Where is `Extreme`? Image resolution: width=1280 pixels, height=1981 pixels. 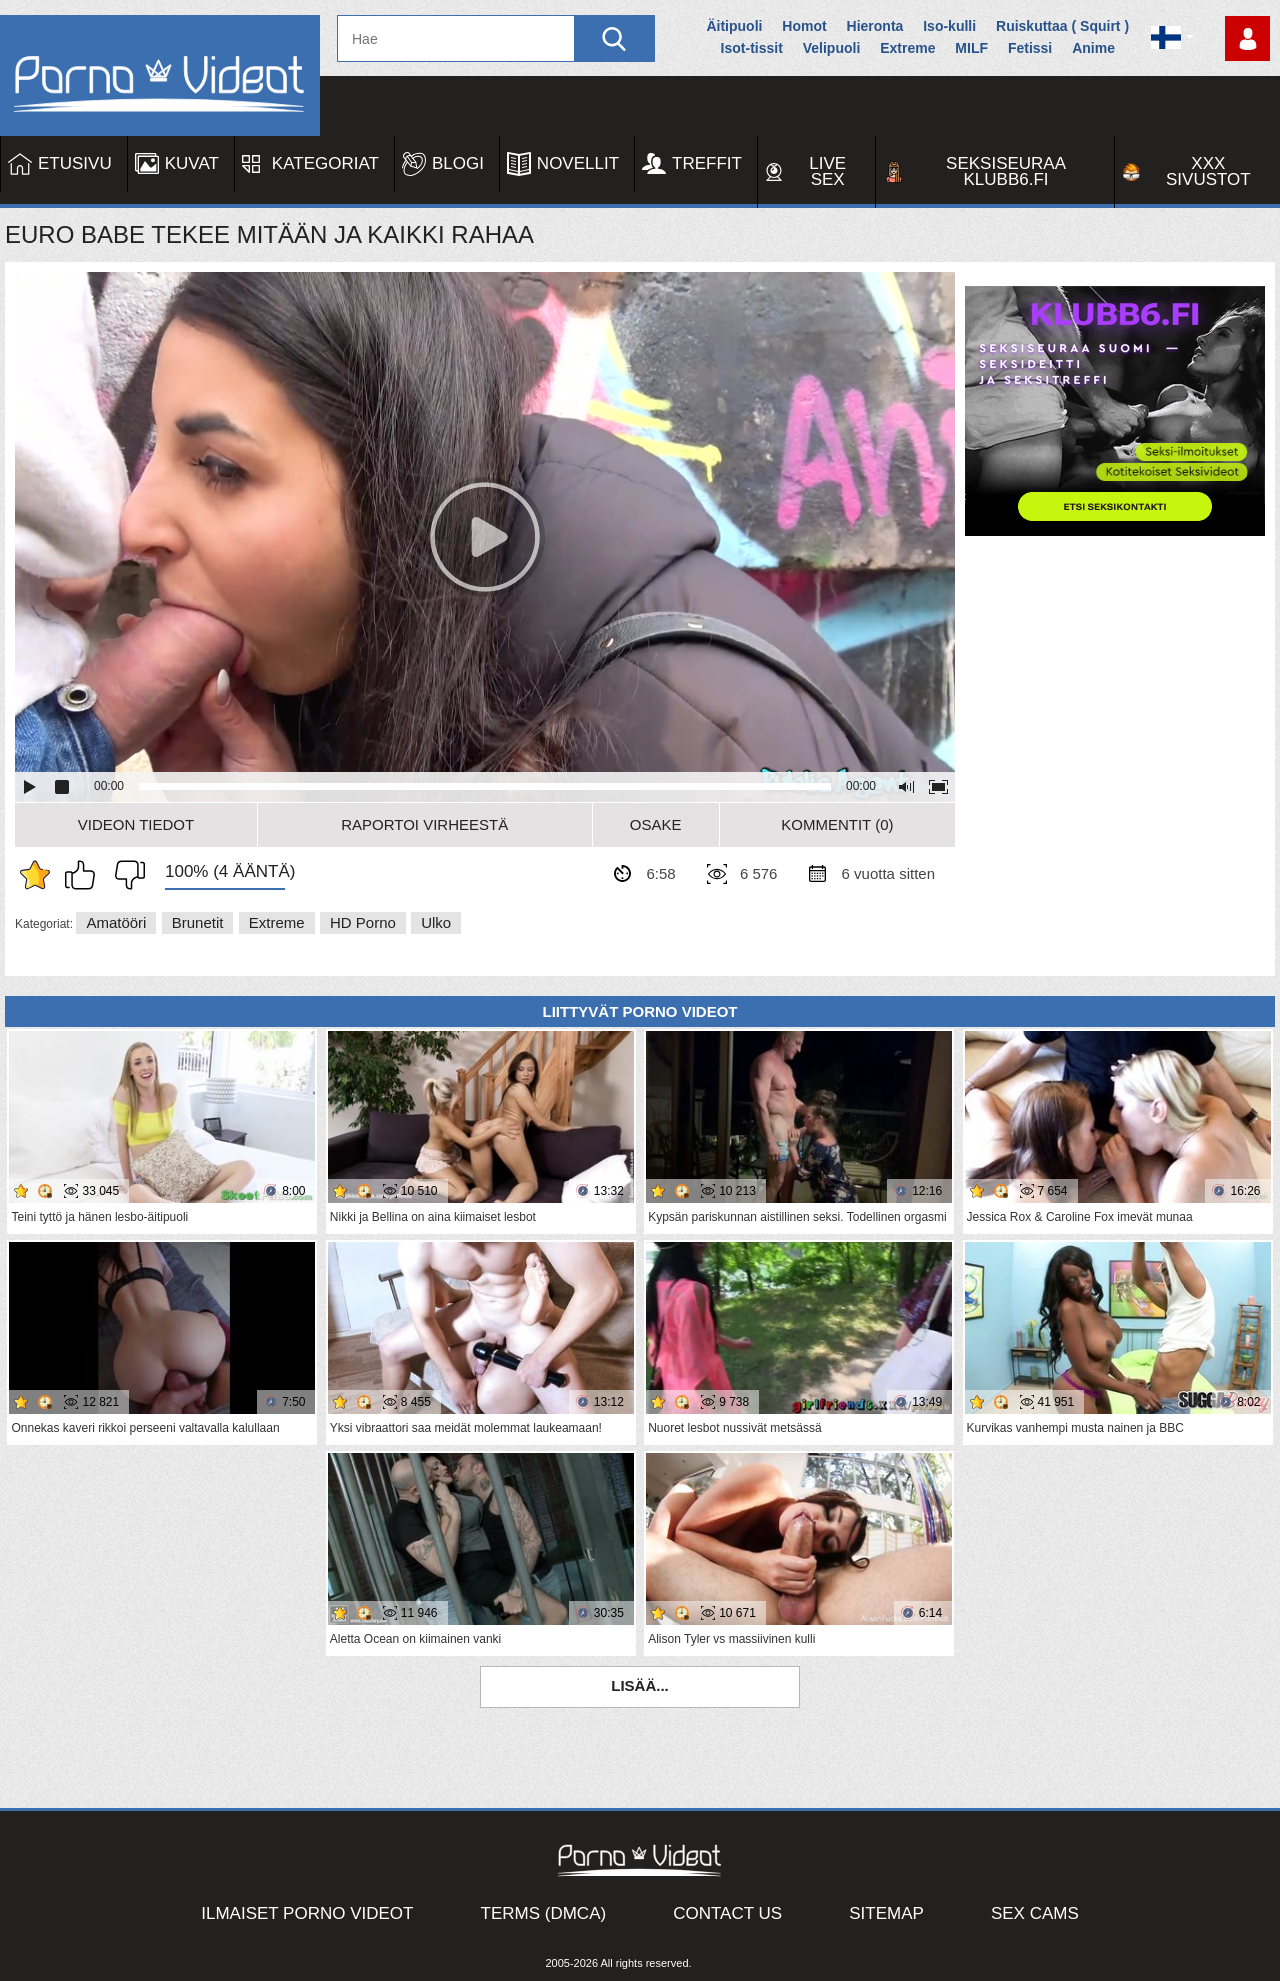 Extreme is located at coordinates (907, 48).